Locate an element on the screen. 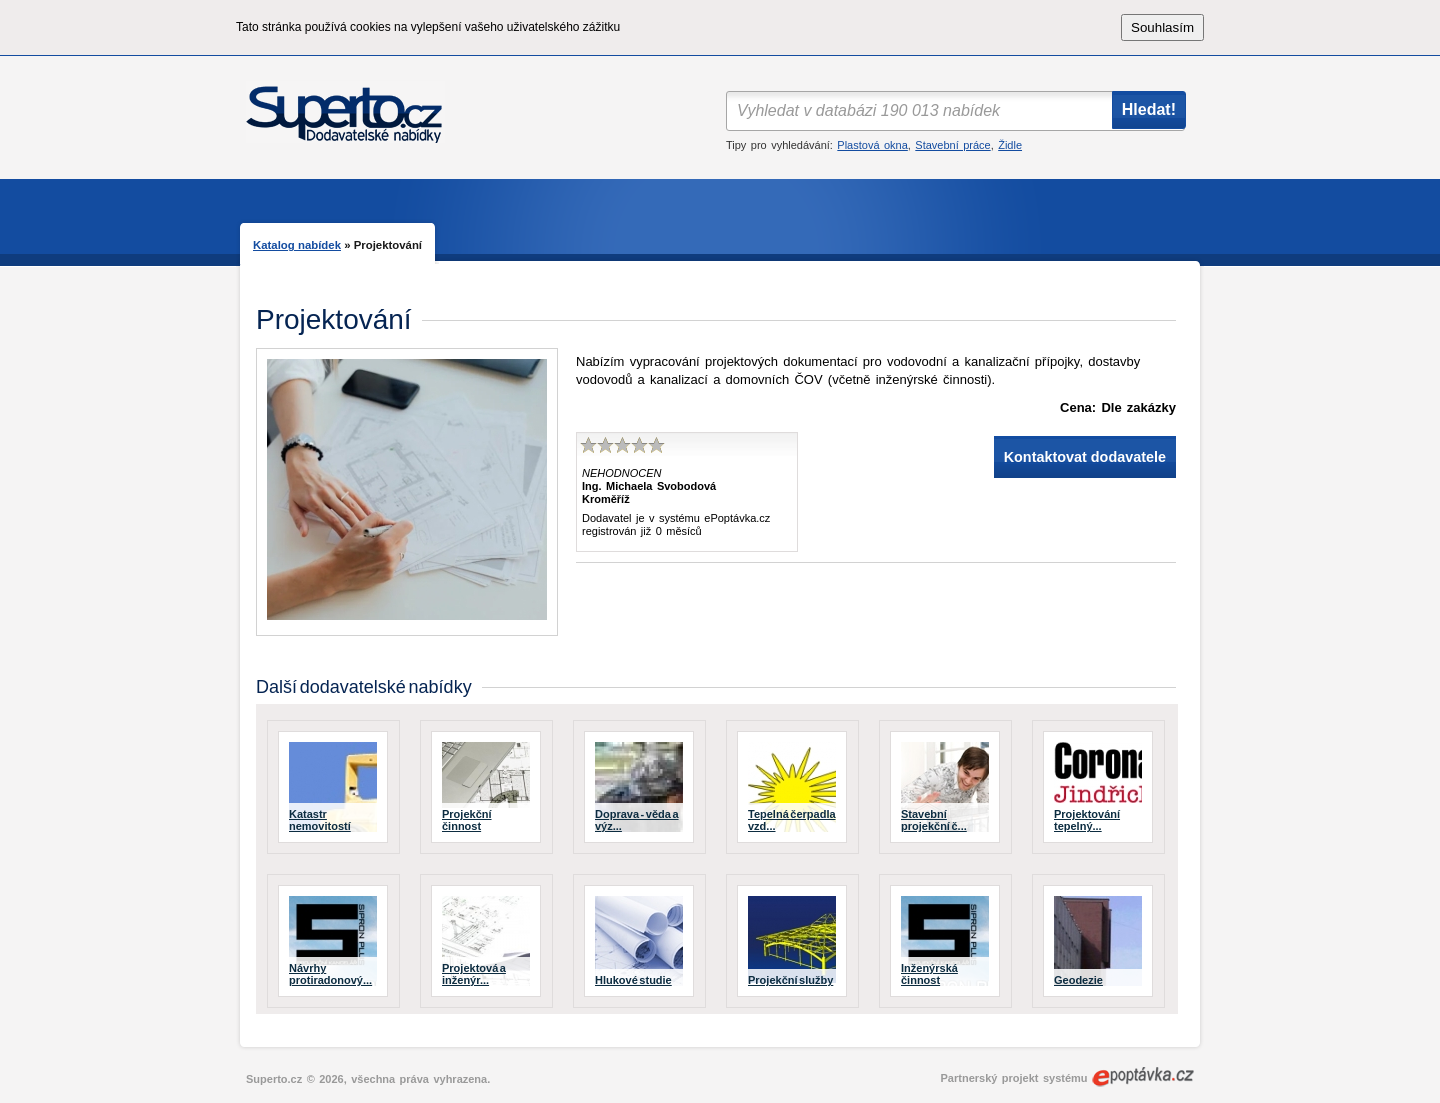 Image resolution: width=1440 pixels, height=1103 pixels. Stavební práce is located at coordinates (952, 145).